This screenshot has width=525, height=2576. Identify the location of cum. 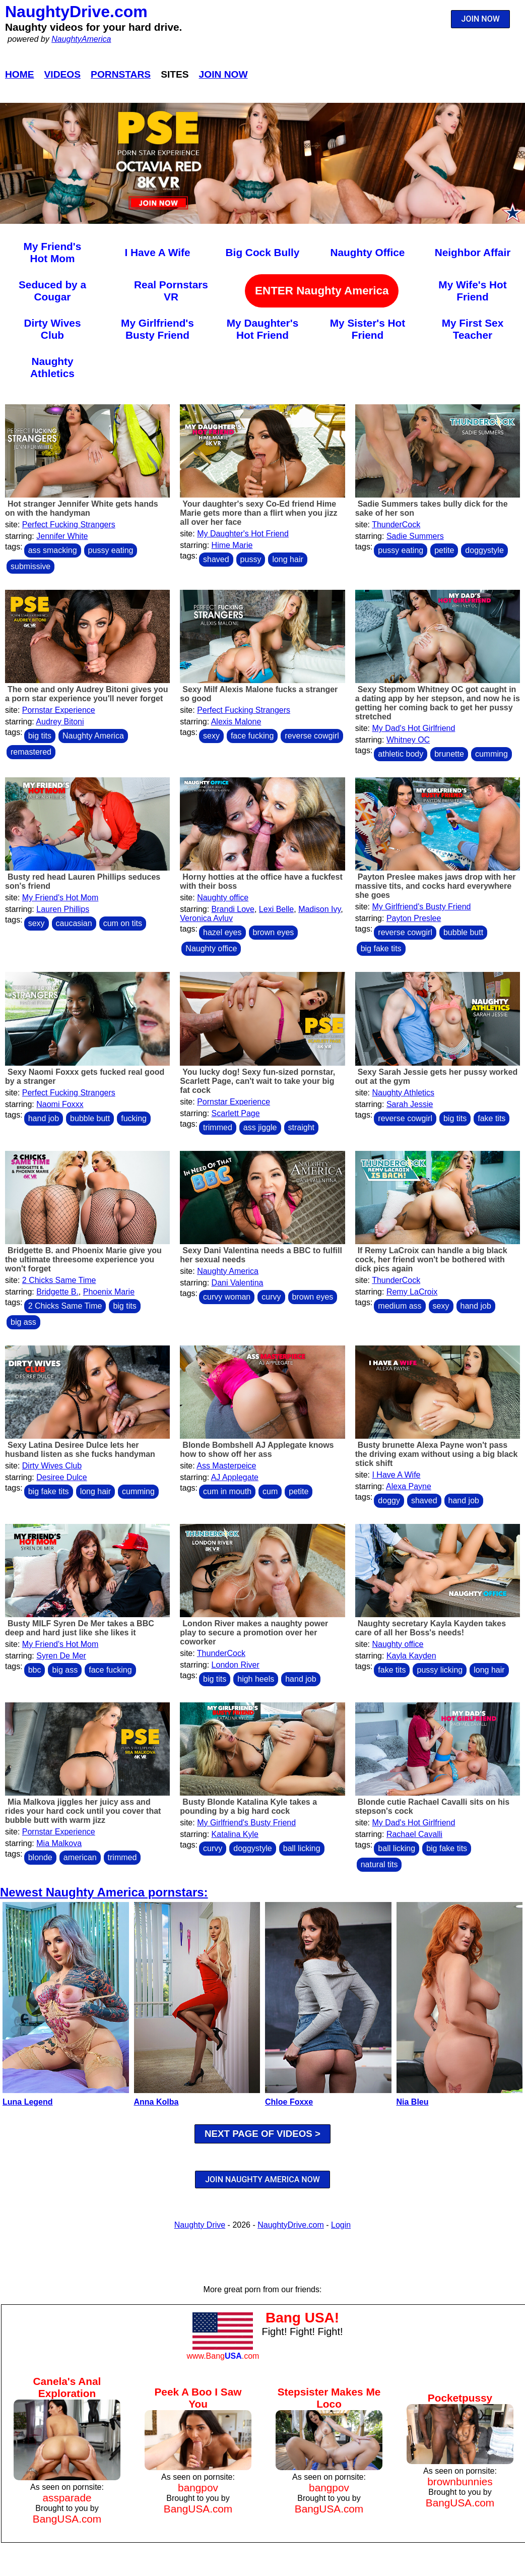
(270, 1491).